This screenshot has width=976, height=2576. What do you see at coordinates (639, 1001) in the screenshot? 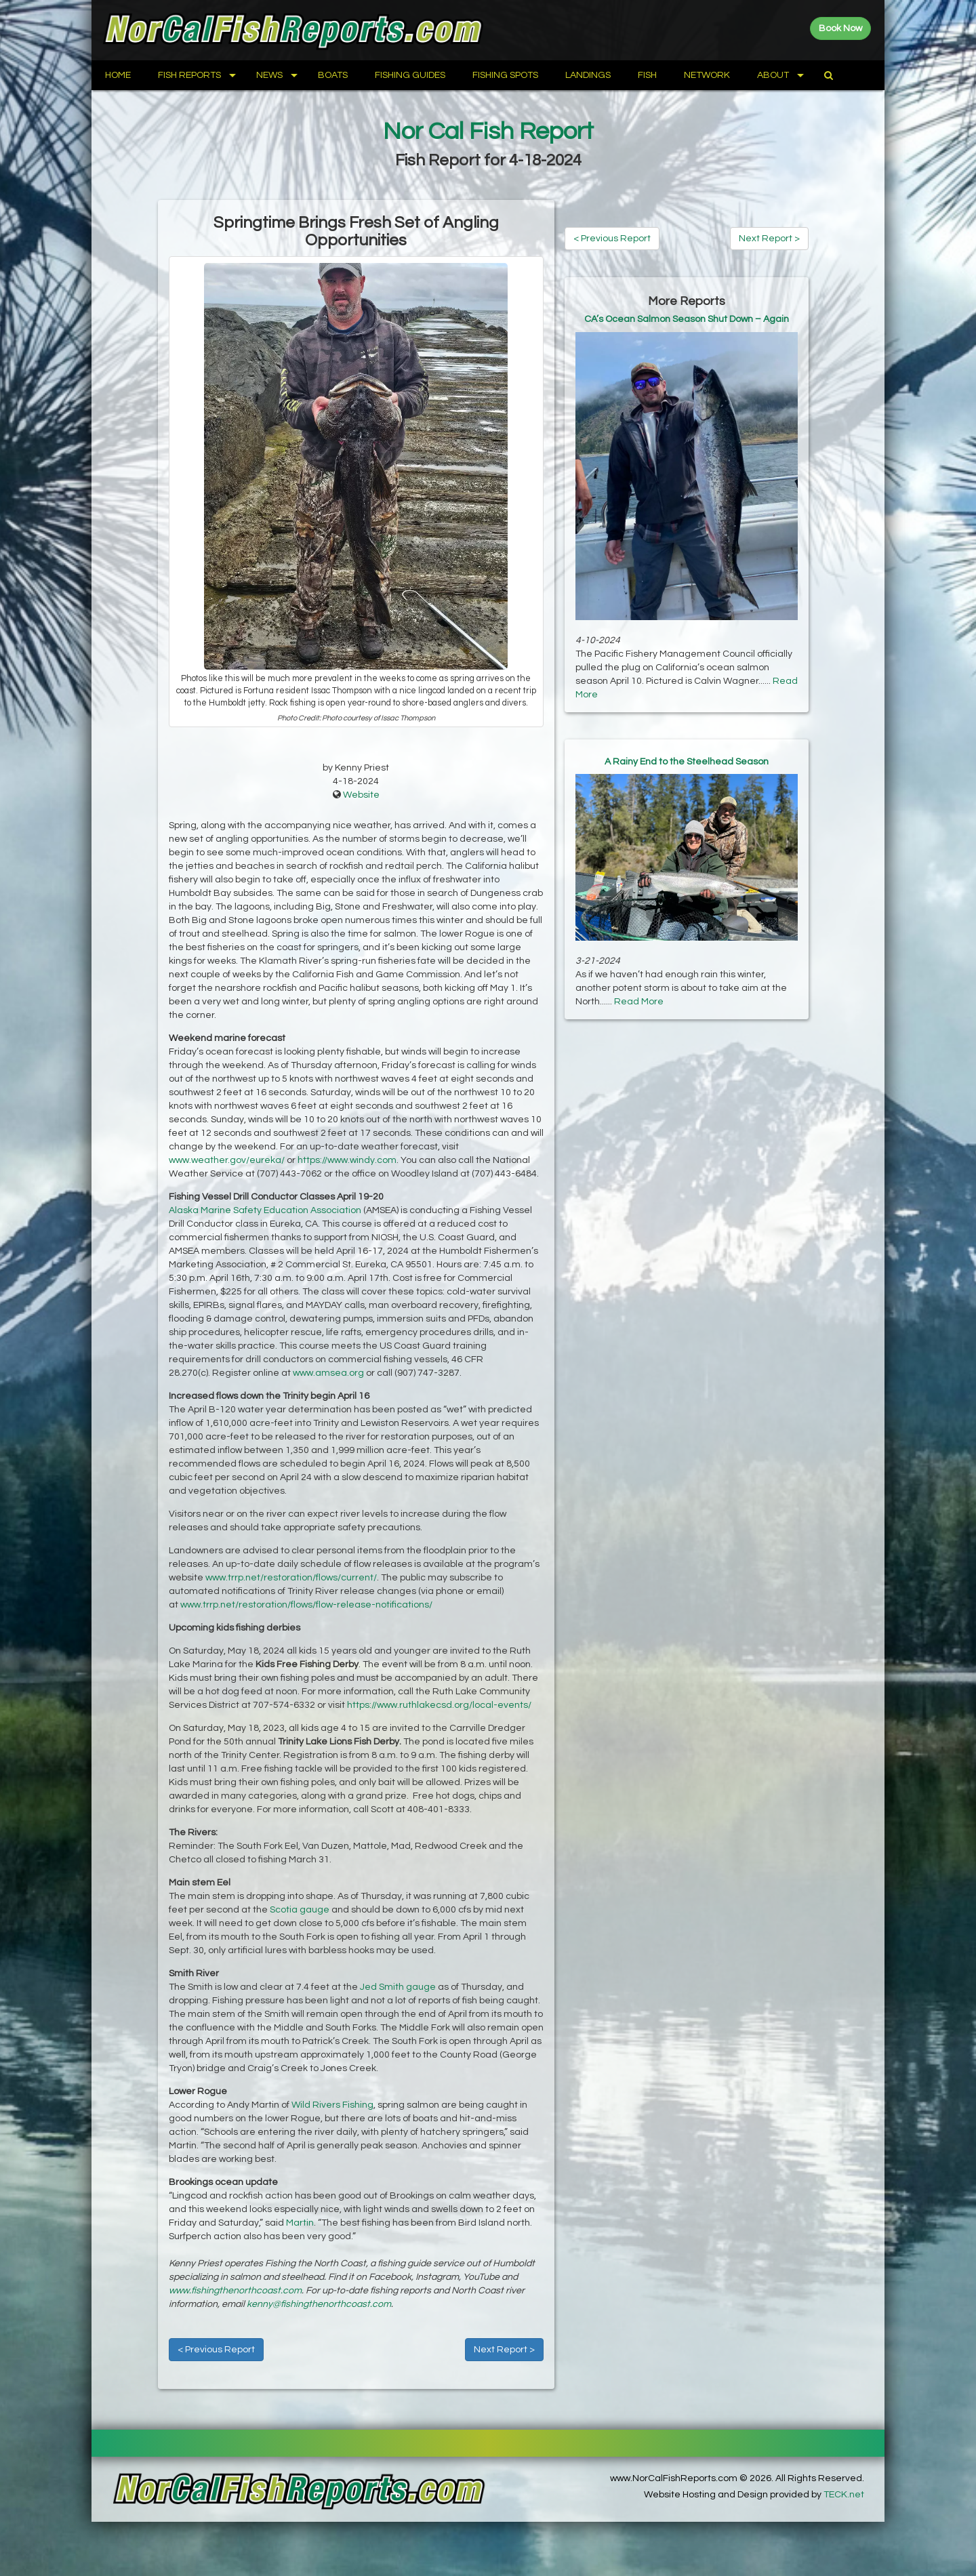
I see `Read More` at bounding box center [639, 1001].